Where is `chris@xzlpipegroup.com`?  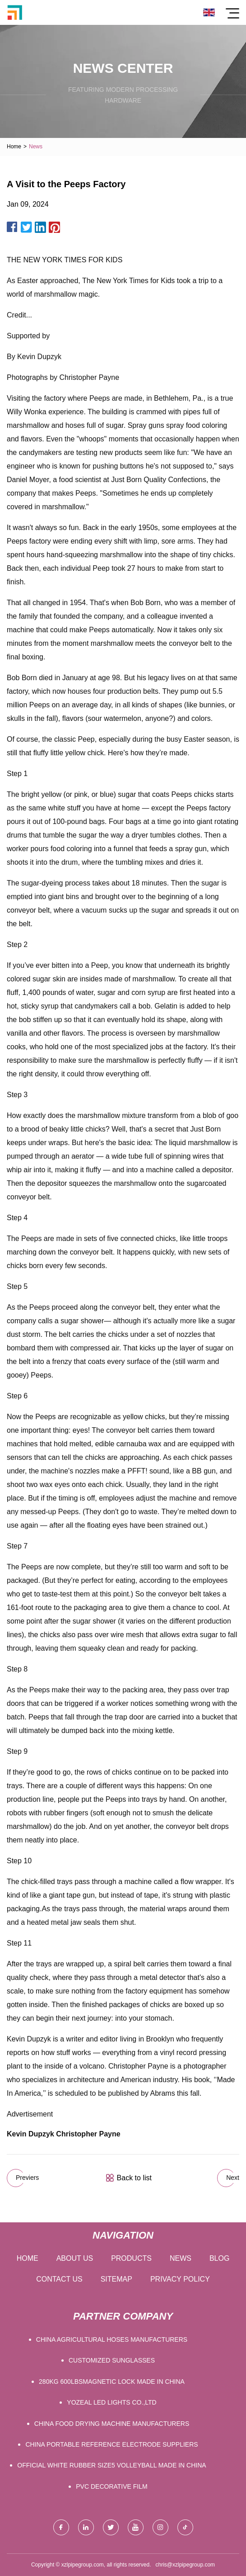
chris@xzlpipegroup.com is located at coordinates (185, 2565).